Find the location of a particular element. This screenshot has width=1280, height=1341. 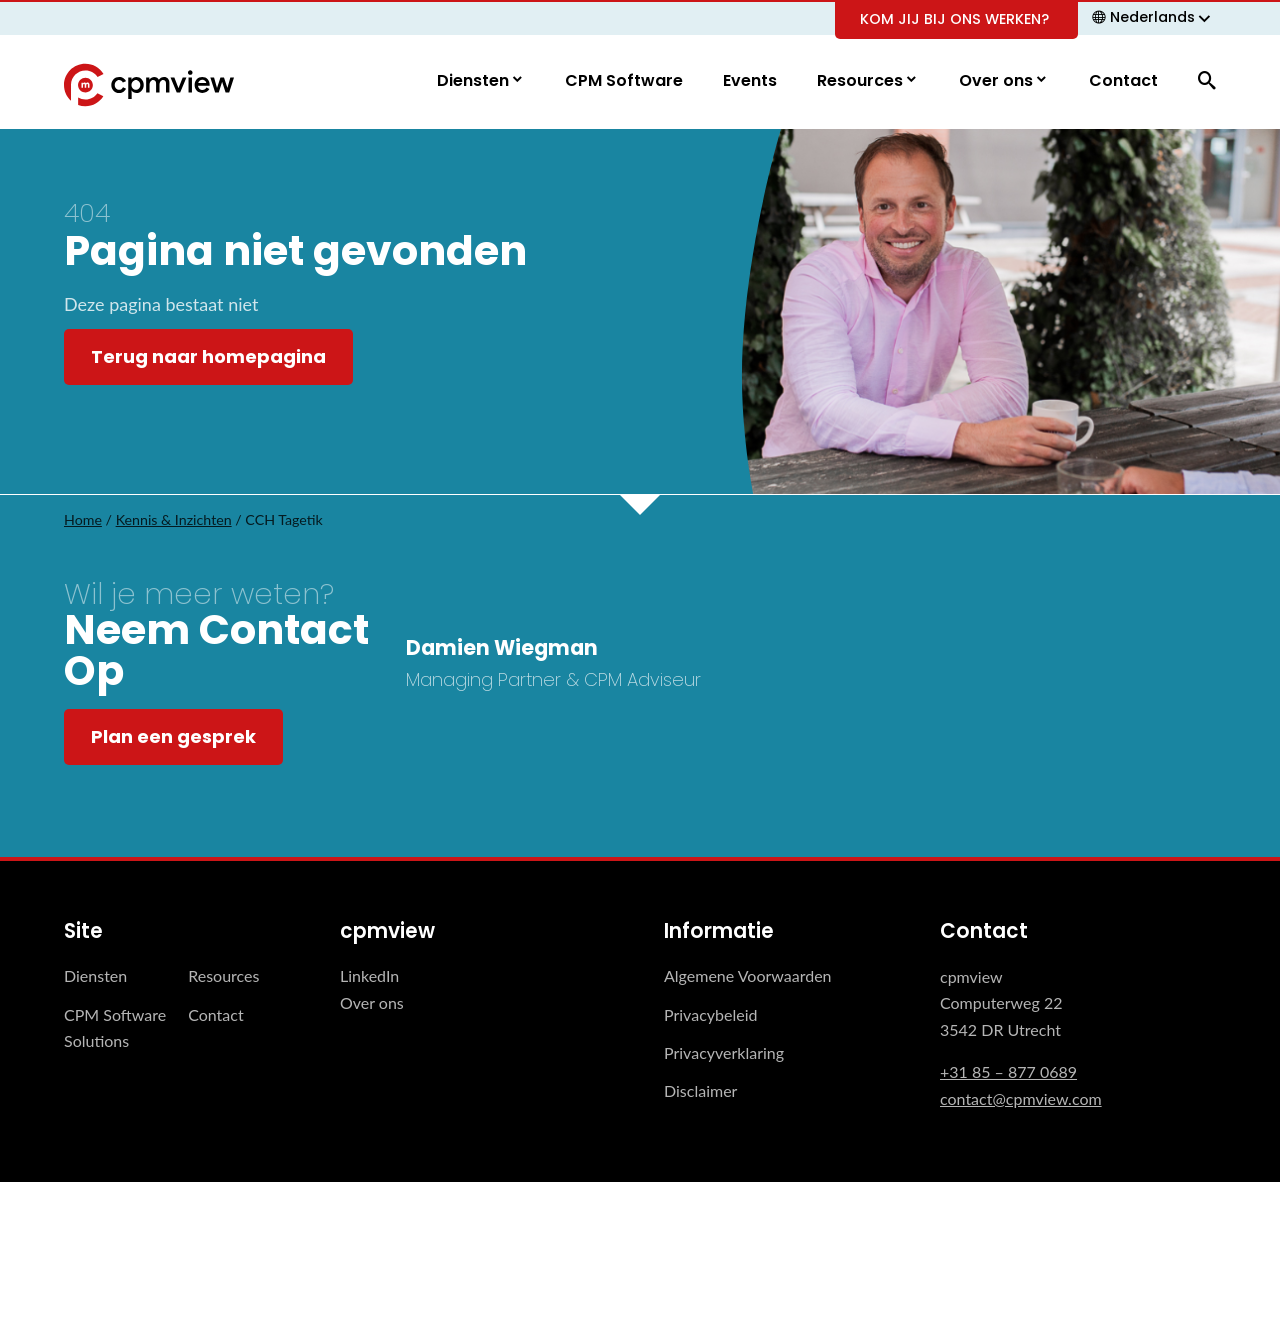

Over ons is located at coordinates (998, 81).